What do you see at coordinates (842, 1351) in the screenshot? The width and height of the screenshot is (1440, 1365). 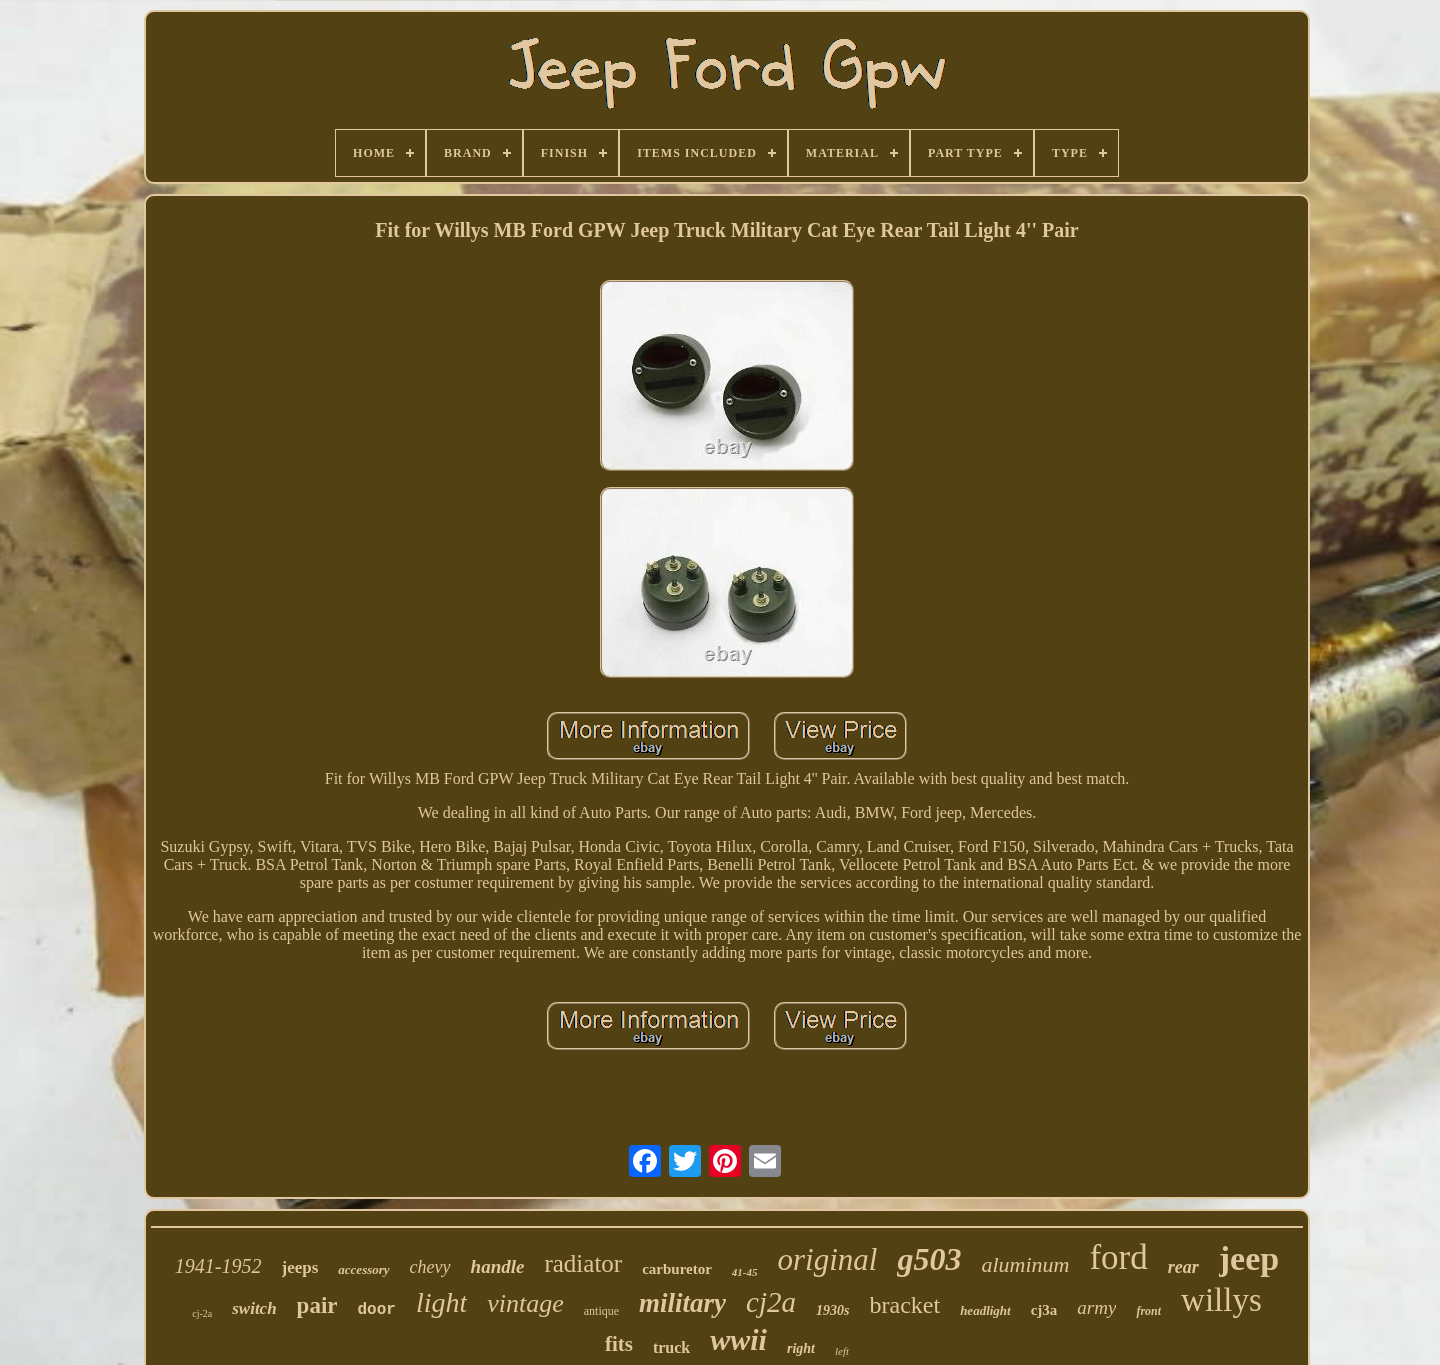 I see `left` at bounding box center [842, 1351].